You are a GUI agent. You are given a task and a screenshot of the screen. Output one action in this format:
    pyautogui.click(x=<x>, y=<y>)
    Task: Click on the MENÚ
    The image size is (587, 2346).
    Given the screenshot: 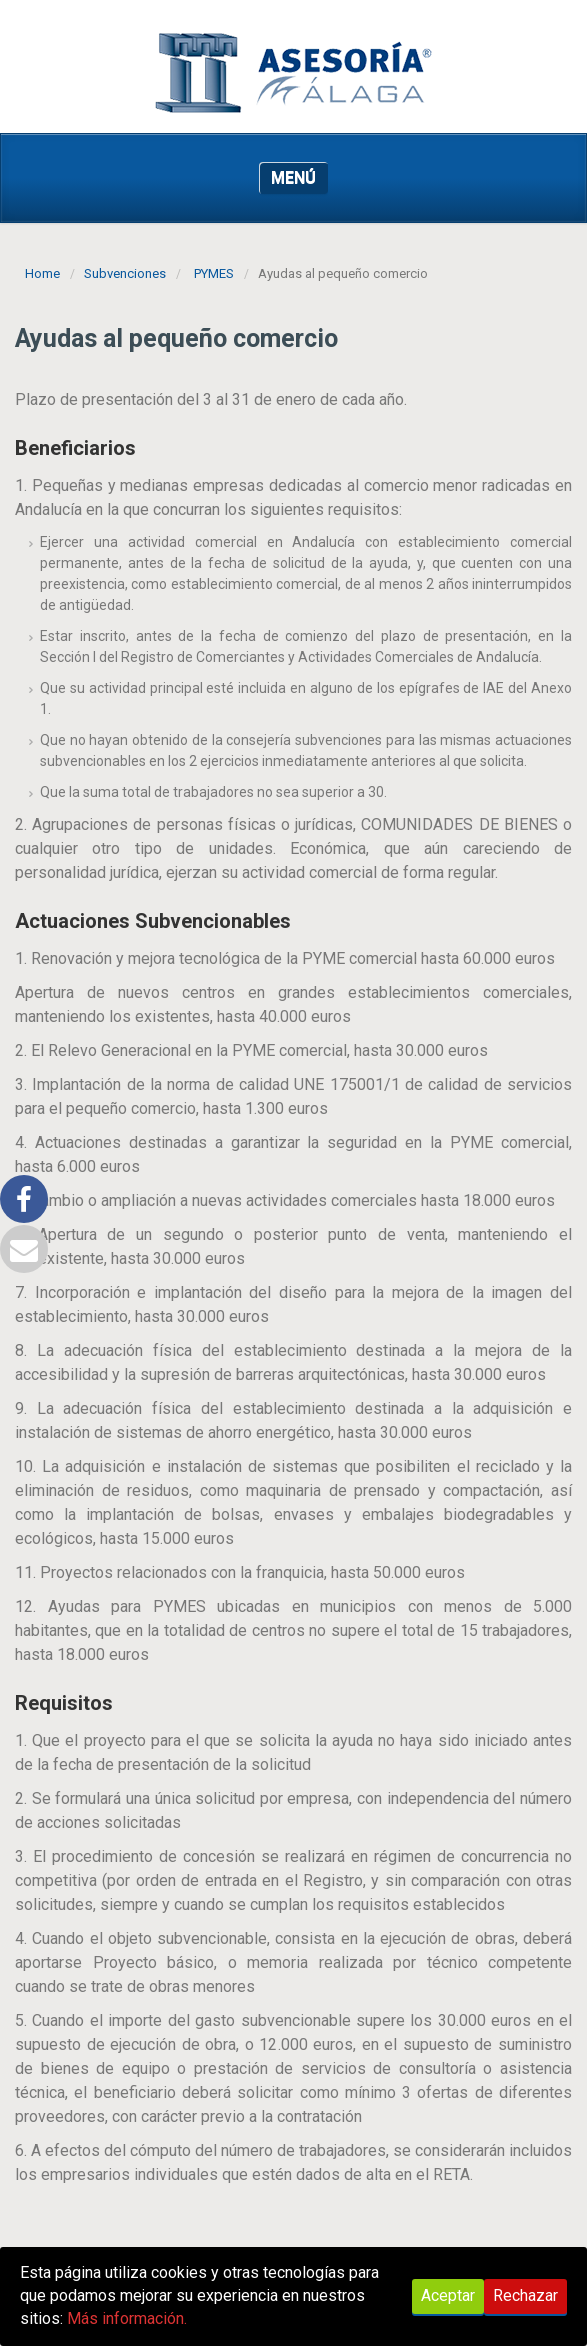 What is the action you would take?
    pyautogui.click(x=293, y=177)
    